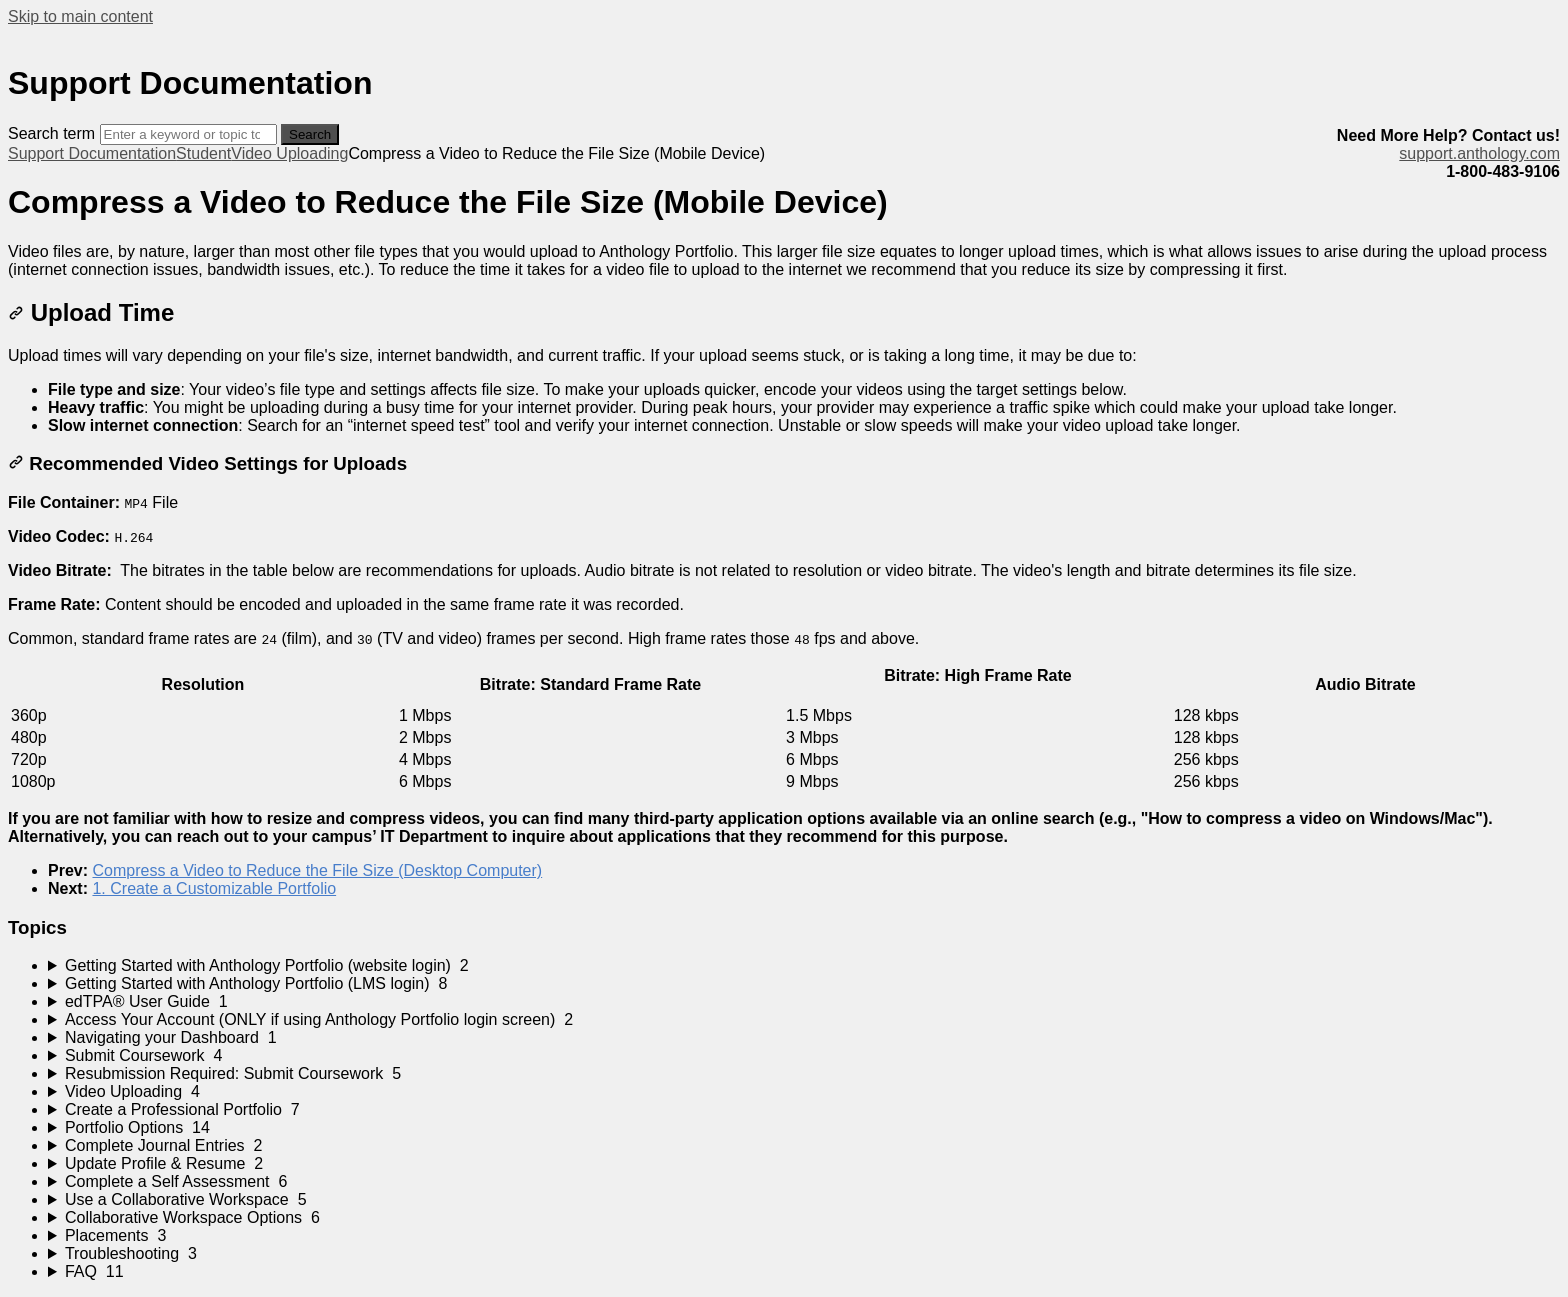 This screenshot has height=1297, width=1568. What do you see at coordinates (51, 133) in the screenshot?
I see `Search term` at bounding box center [51, 133].